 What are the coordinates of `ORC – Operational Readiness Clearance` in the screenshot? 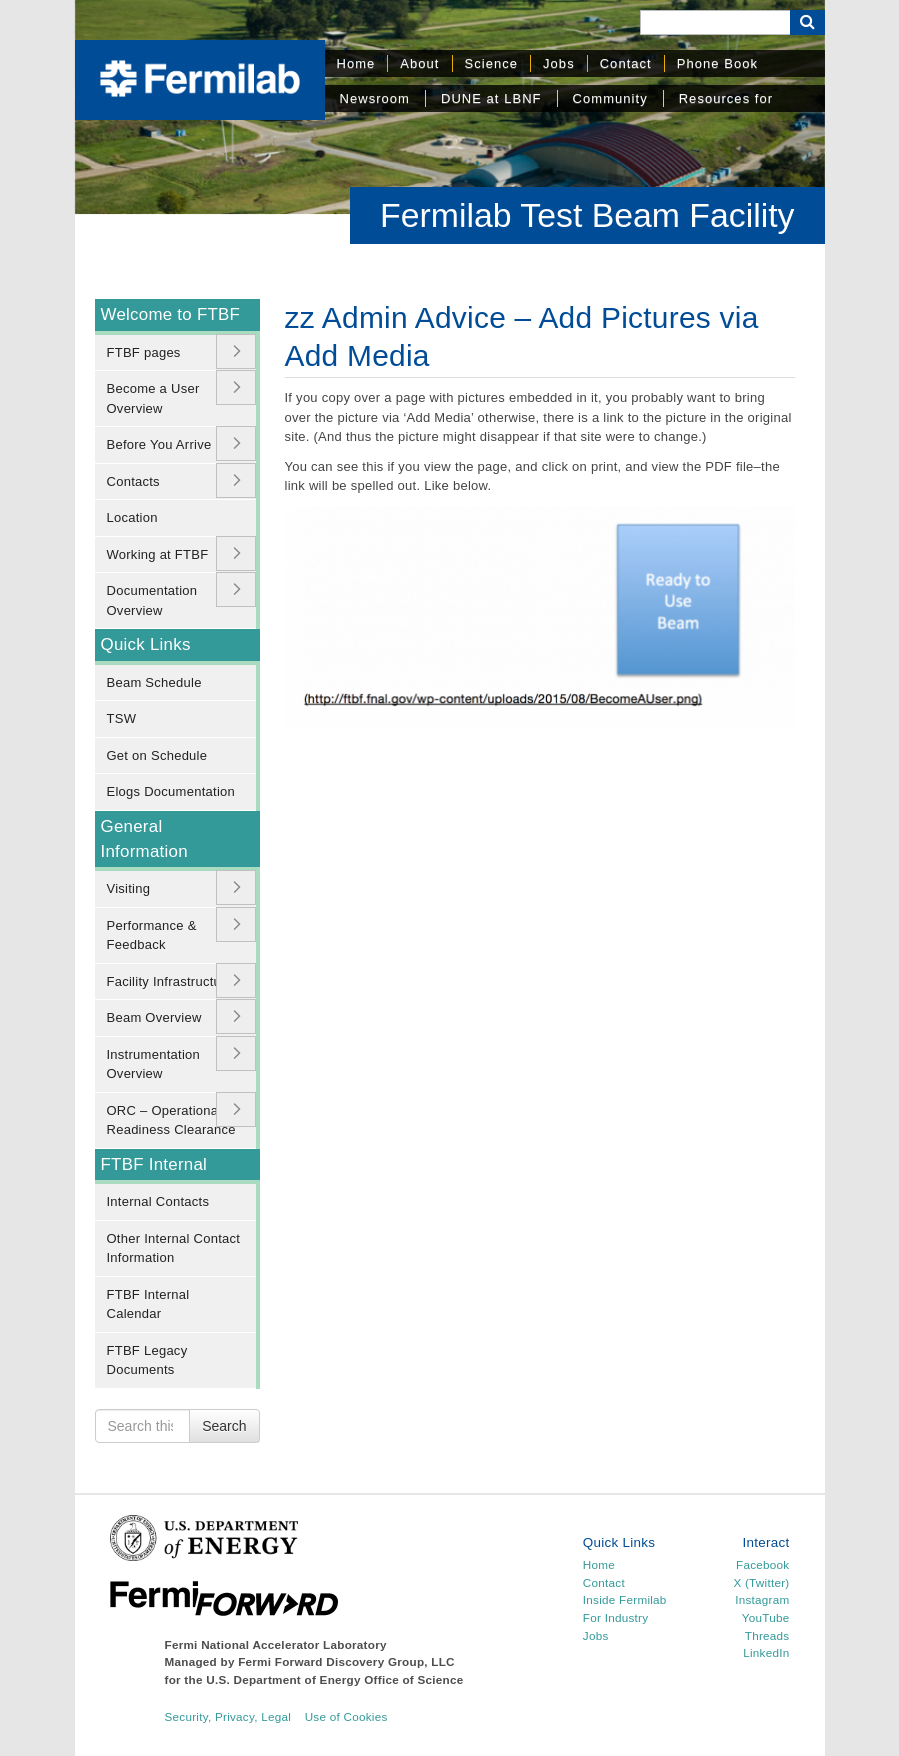 It's located at (171, 1120).